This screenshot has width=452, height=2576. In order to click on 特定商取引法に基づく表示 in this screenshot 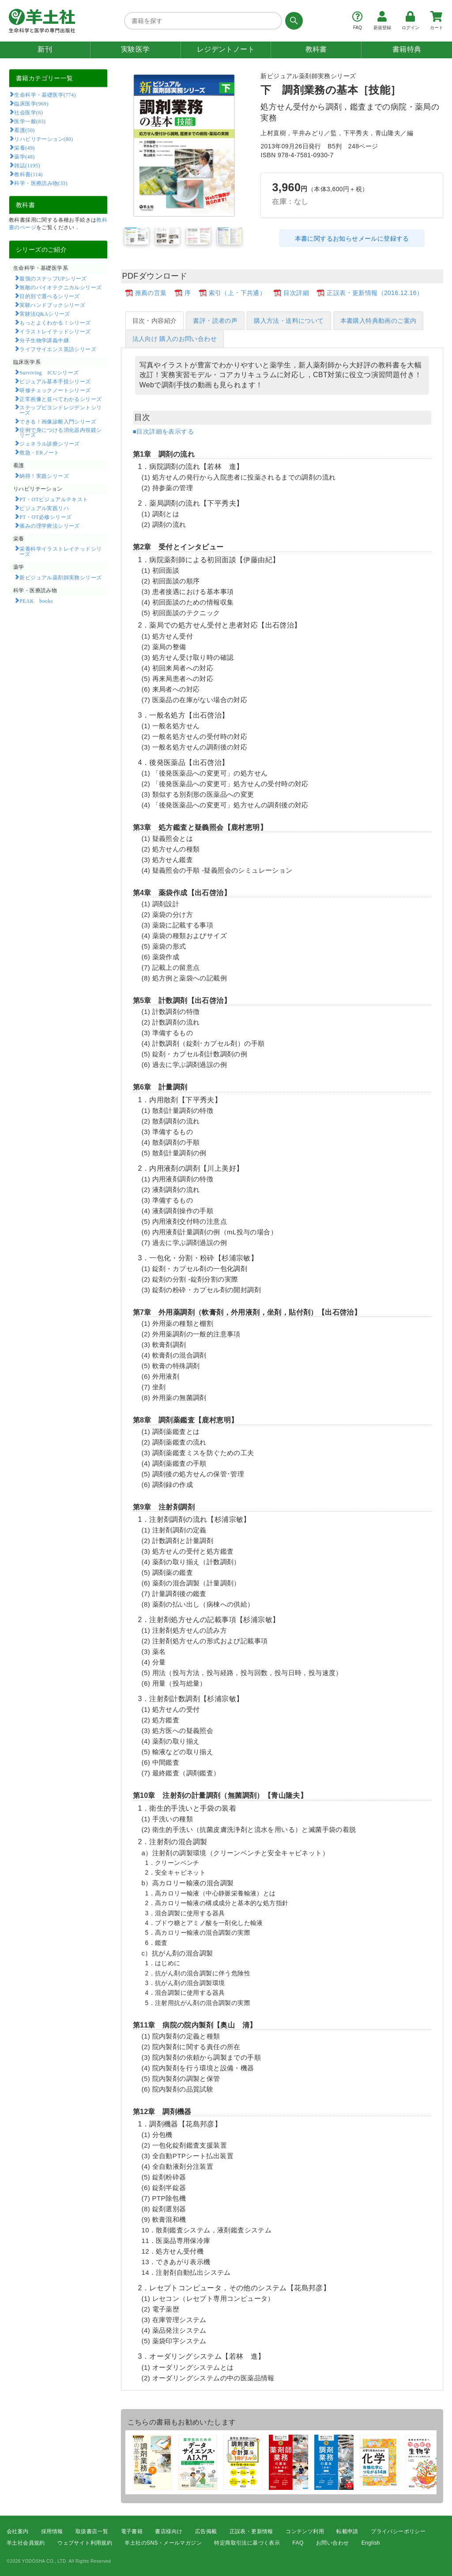, I will do `click(247, 2543)`.